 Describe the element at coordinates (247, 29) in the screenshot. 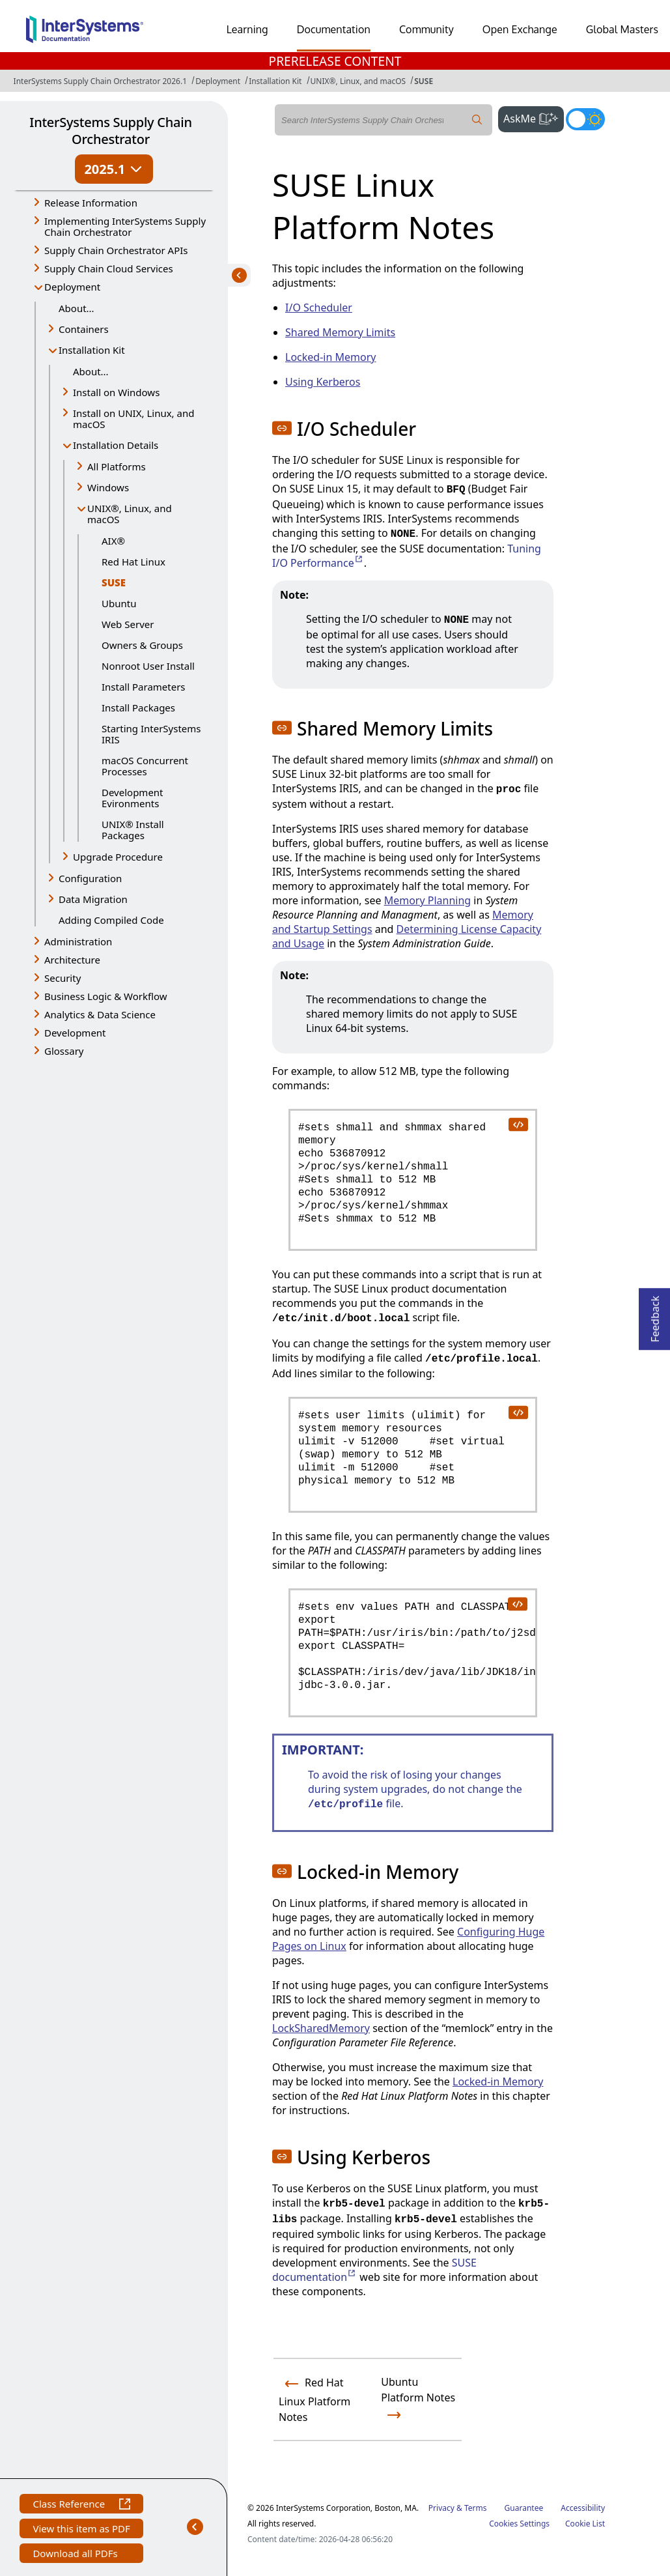

I see `Learning` at that location.